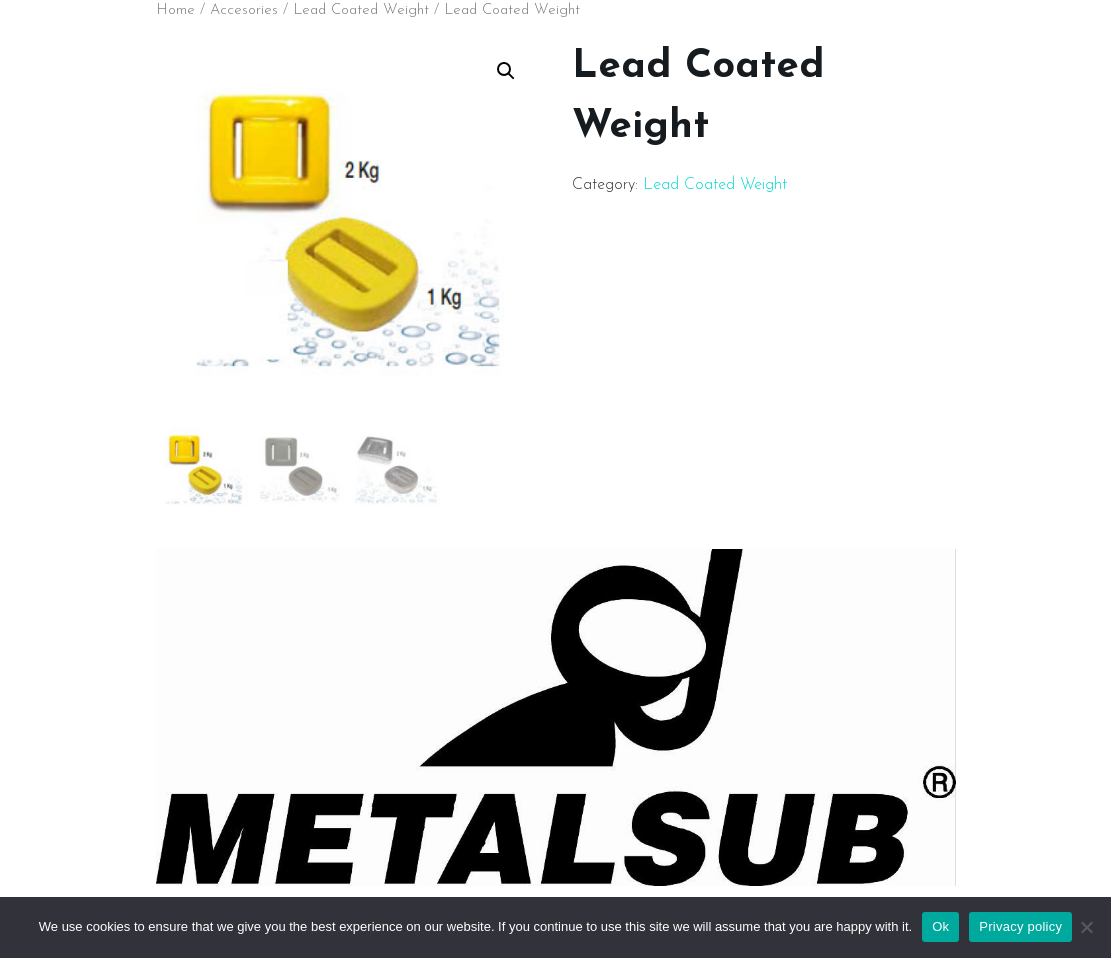 The height and width of the screenshot is (958, 1111). I want to click on Lead Coated Weight, so click(361, 10).